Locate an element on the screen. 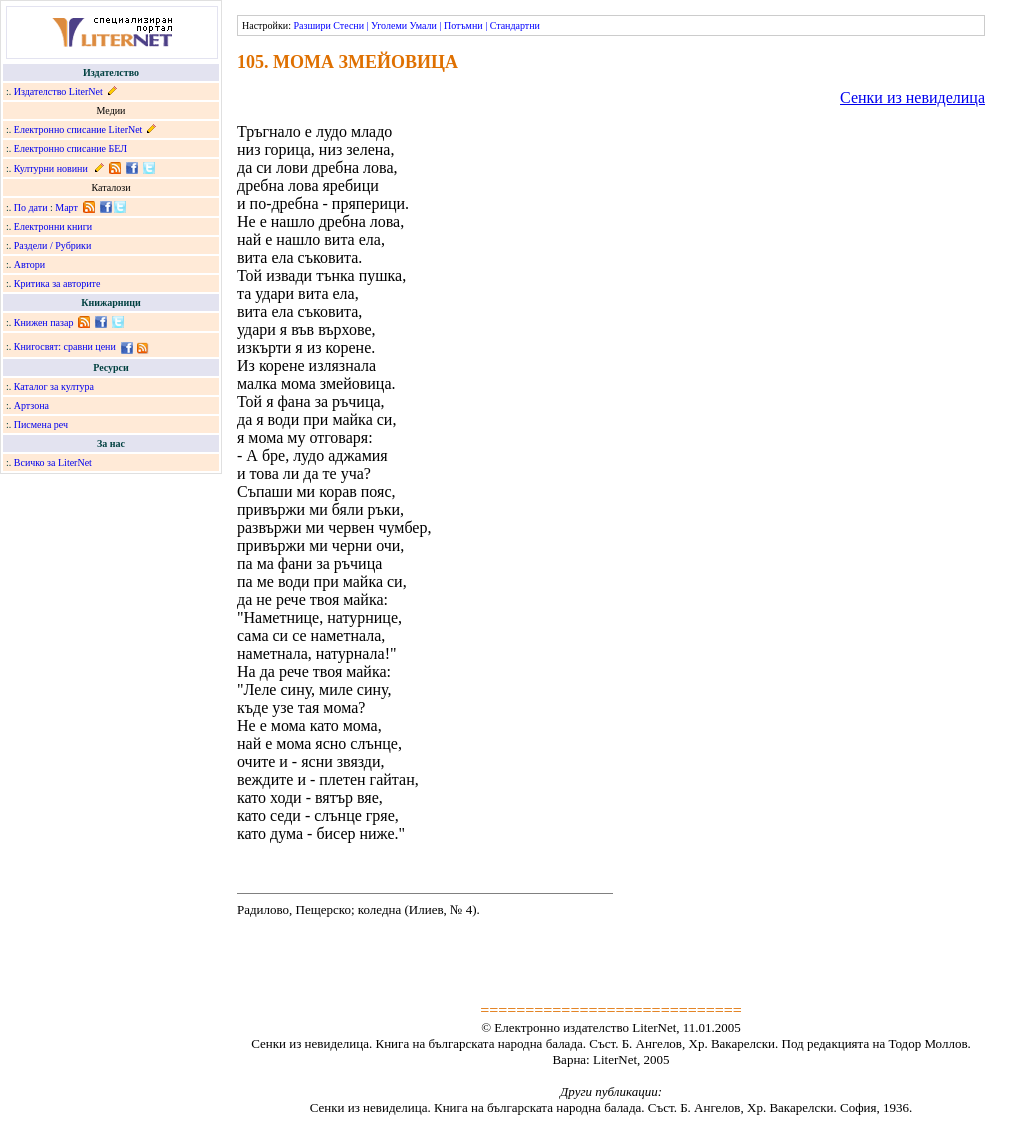 The image size is (1012, 1131). Всичко за LiterNet is located at coordinates (53, 462).